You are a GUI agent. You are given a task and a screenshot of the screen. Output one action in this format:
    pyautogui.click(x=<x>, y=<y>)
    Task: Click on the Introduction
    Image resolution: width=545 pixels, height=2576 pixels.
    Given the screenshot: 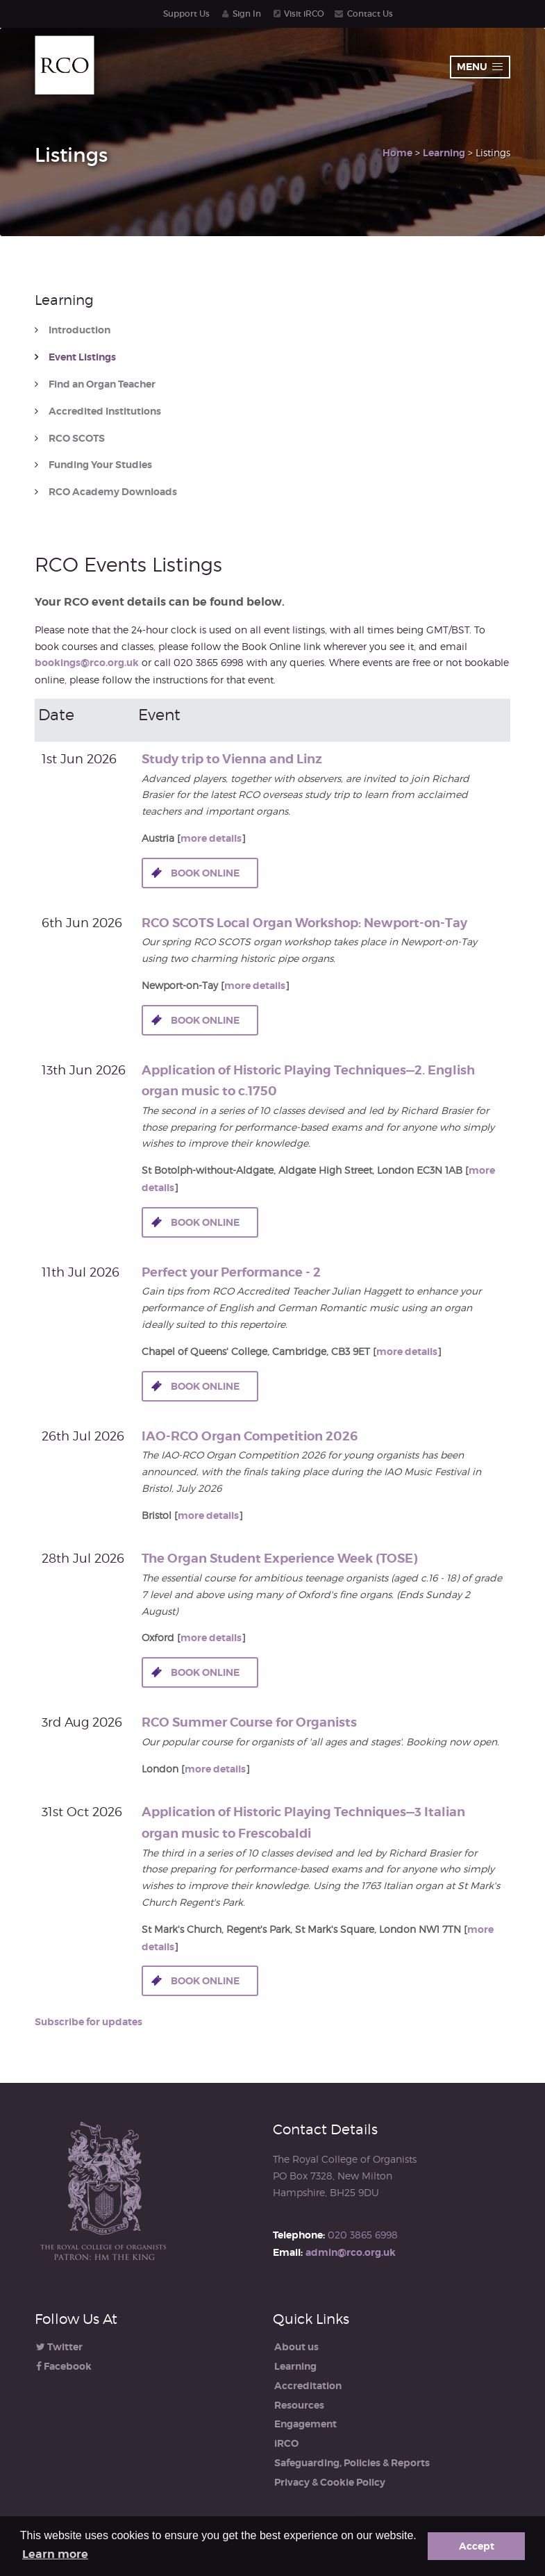 What is the action you would take?
    pyautogui.click(x=79, y=330)
    